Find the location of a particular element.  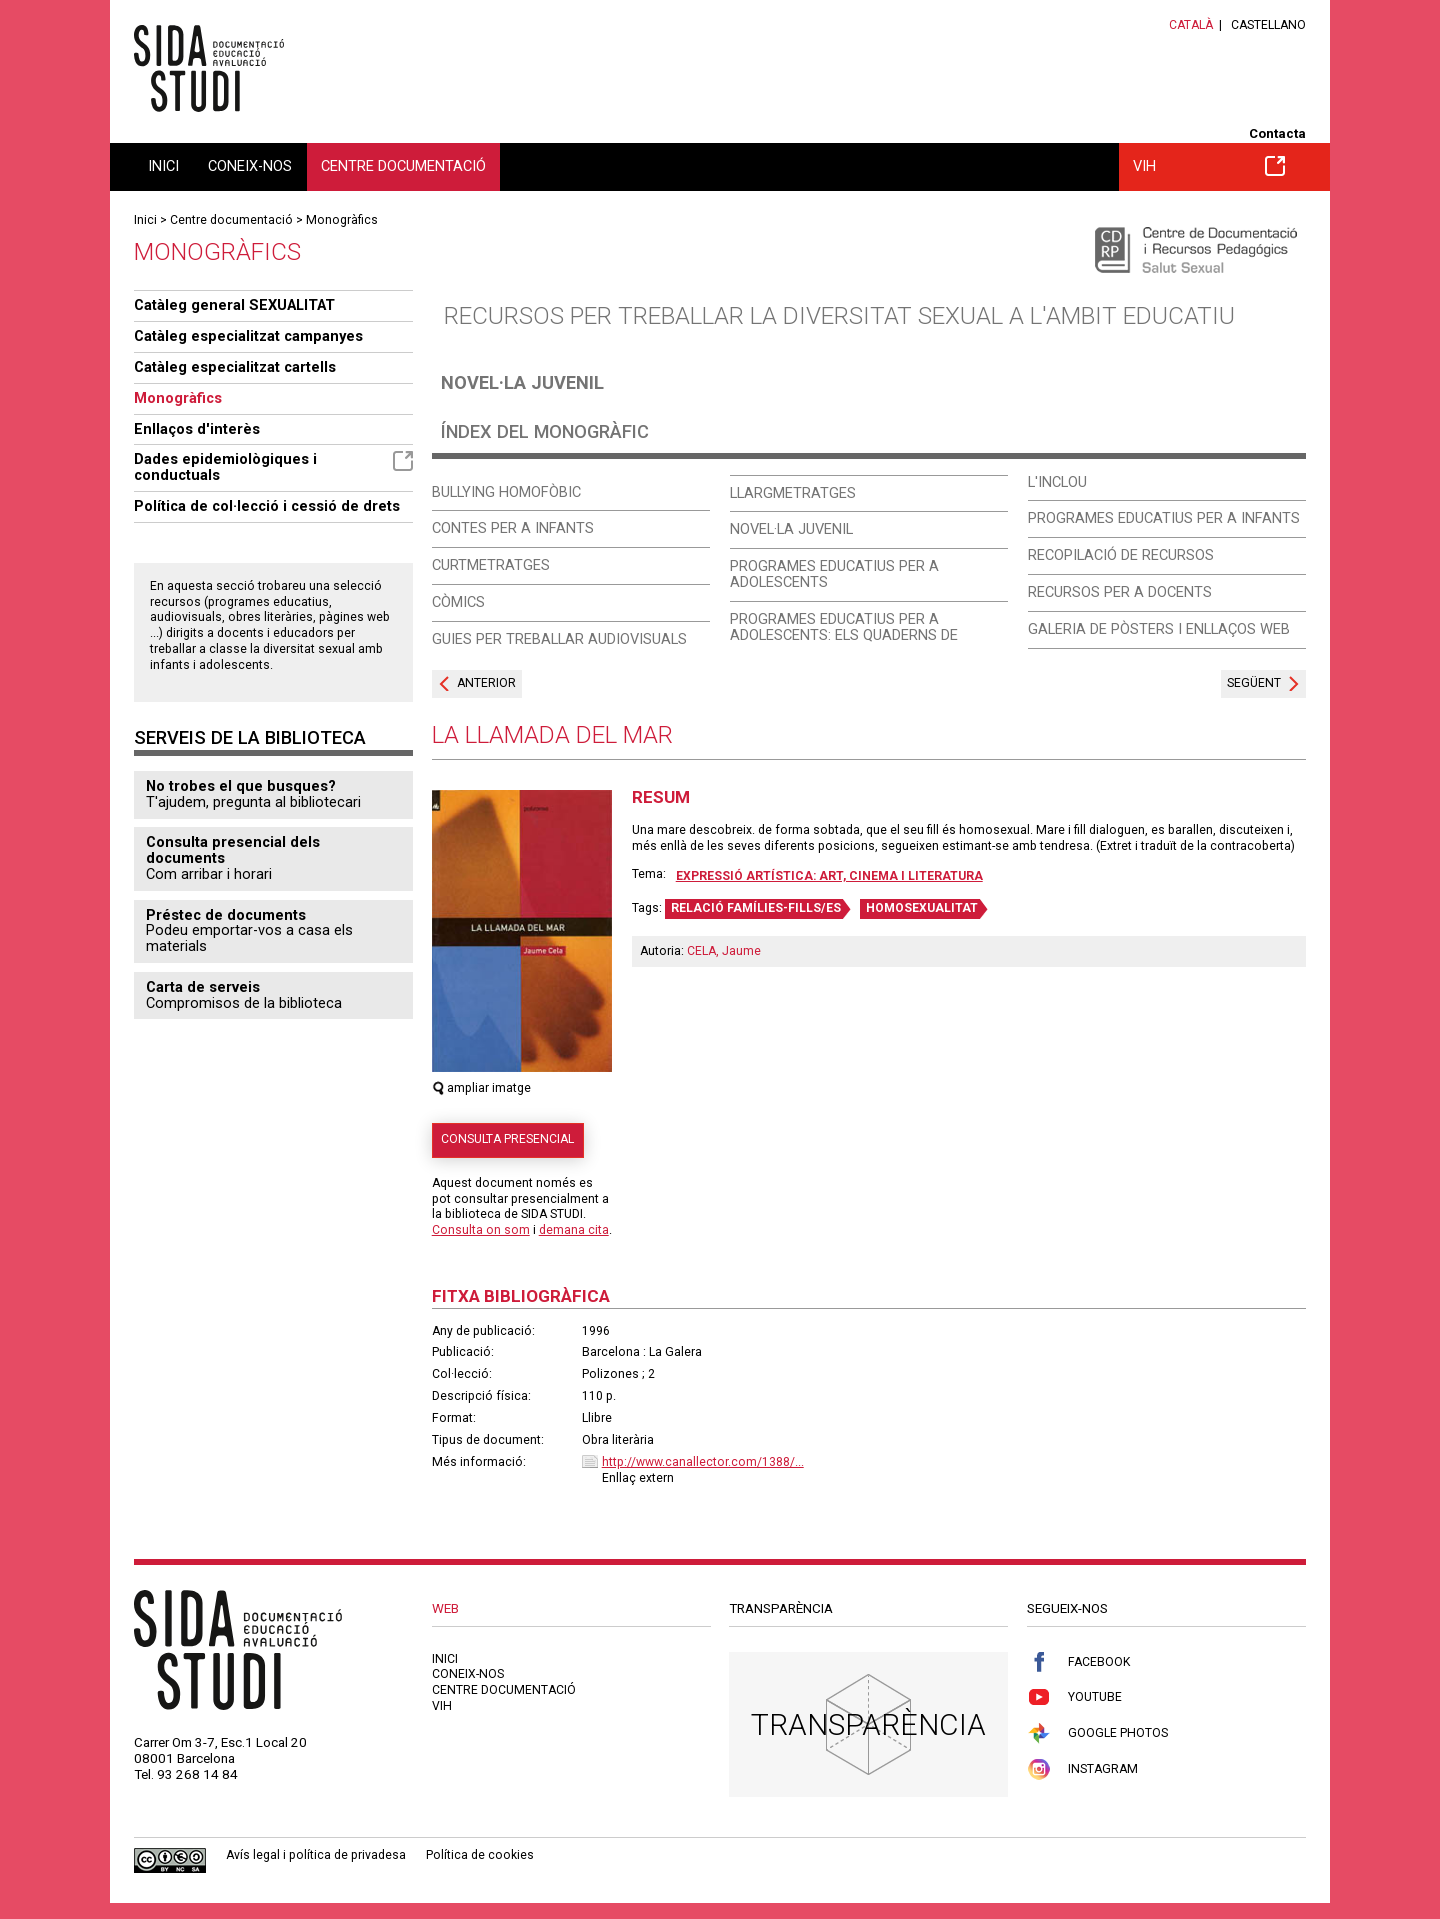

Youtube is located at coordinates (1074, 1697).